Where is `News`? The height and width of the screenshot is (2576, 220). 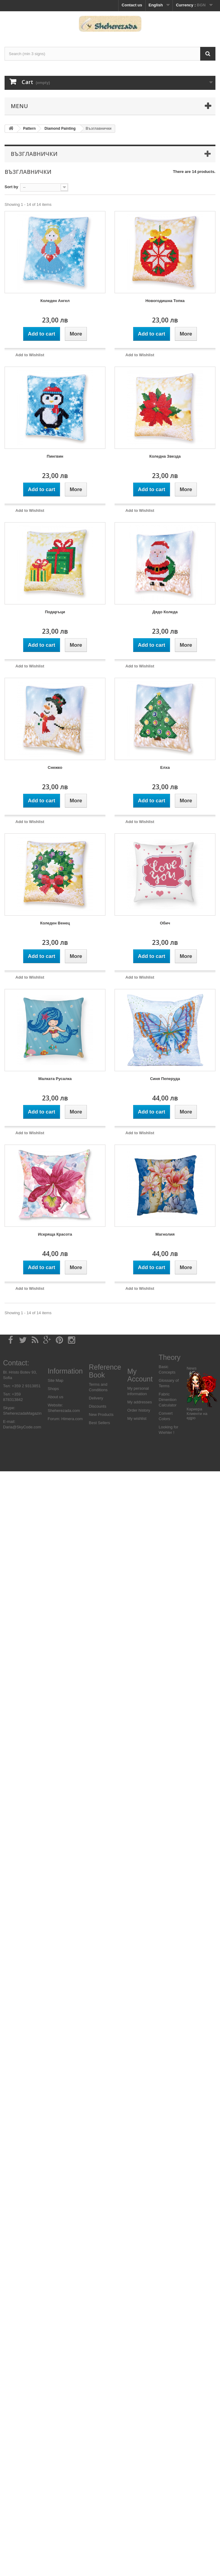
News is located at coordinates (191, 1368).